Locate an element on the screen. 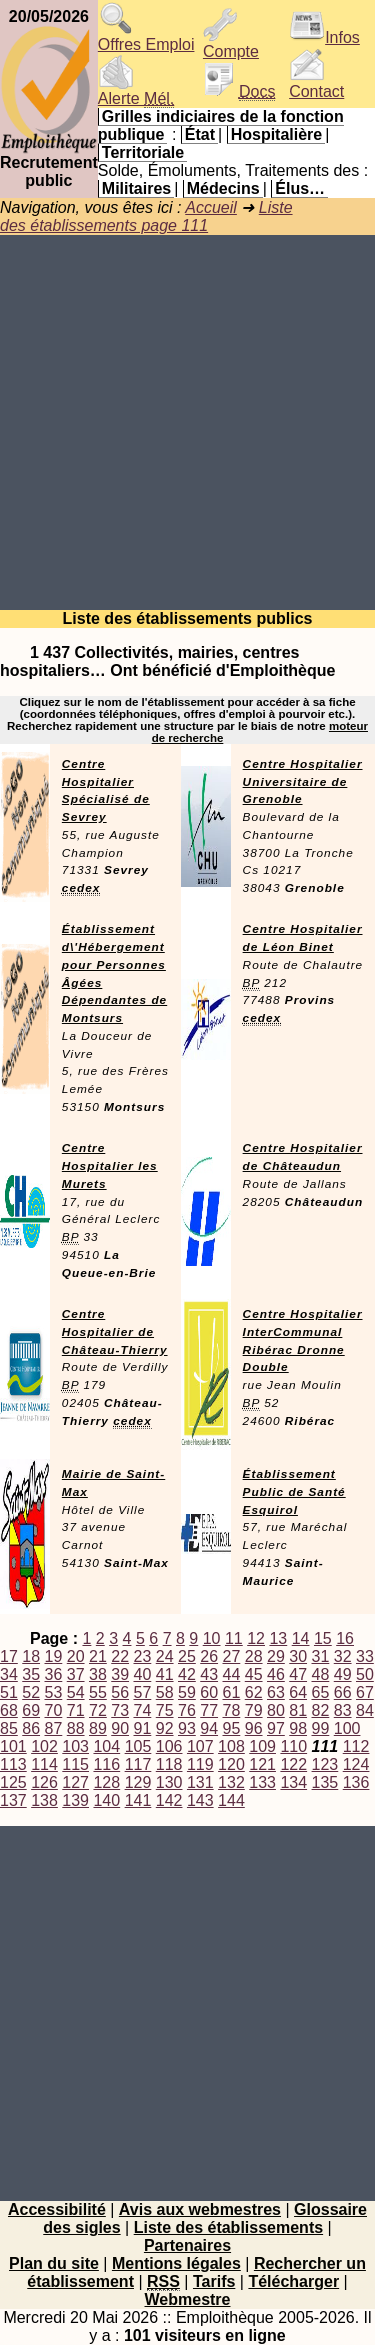  102 is located at coordinates (44, 1746).